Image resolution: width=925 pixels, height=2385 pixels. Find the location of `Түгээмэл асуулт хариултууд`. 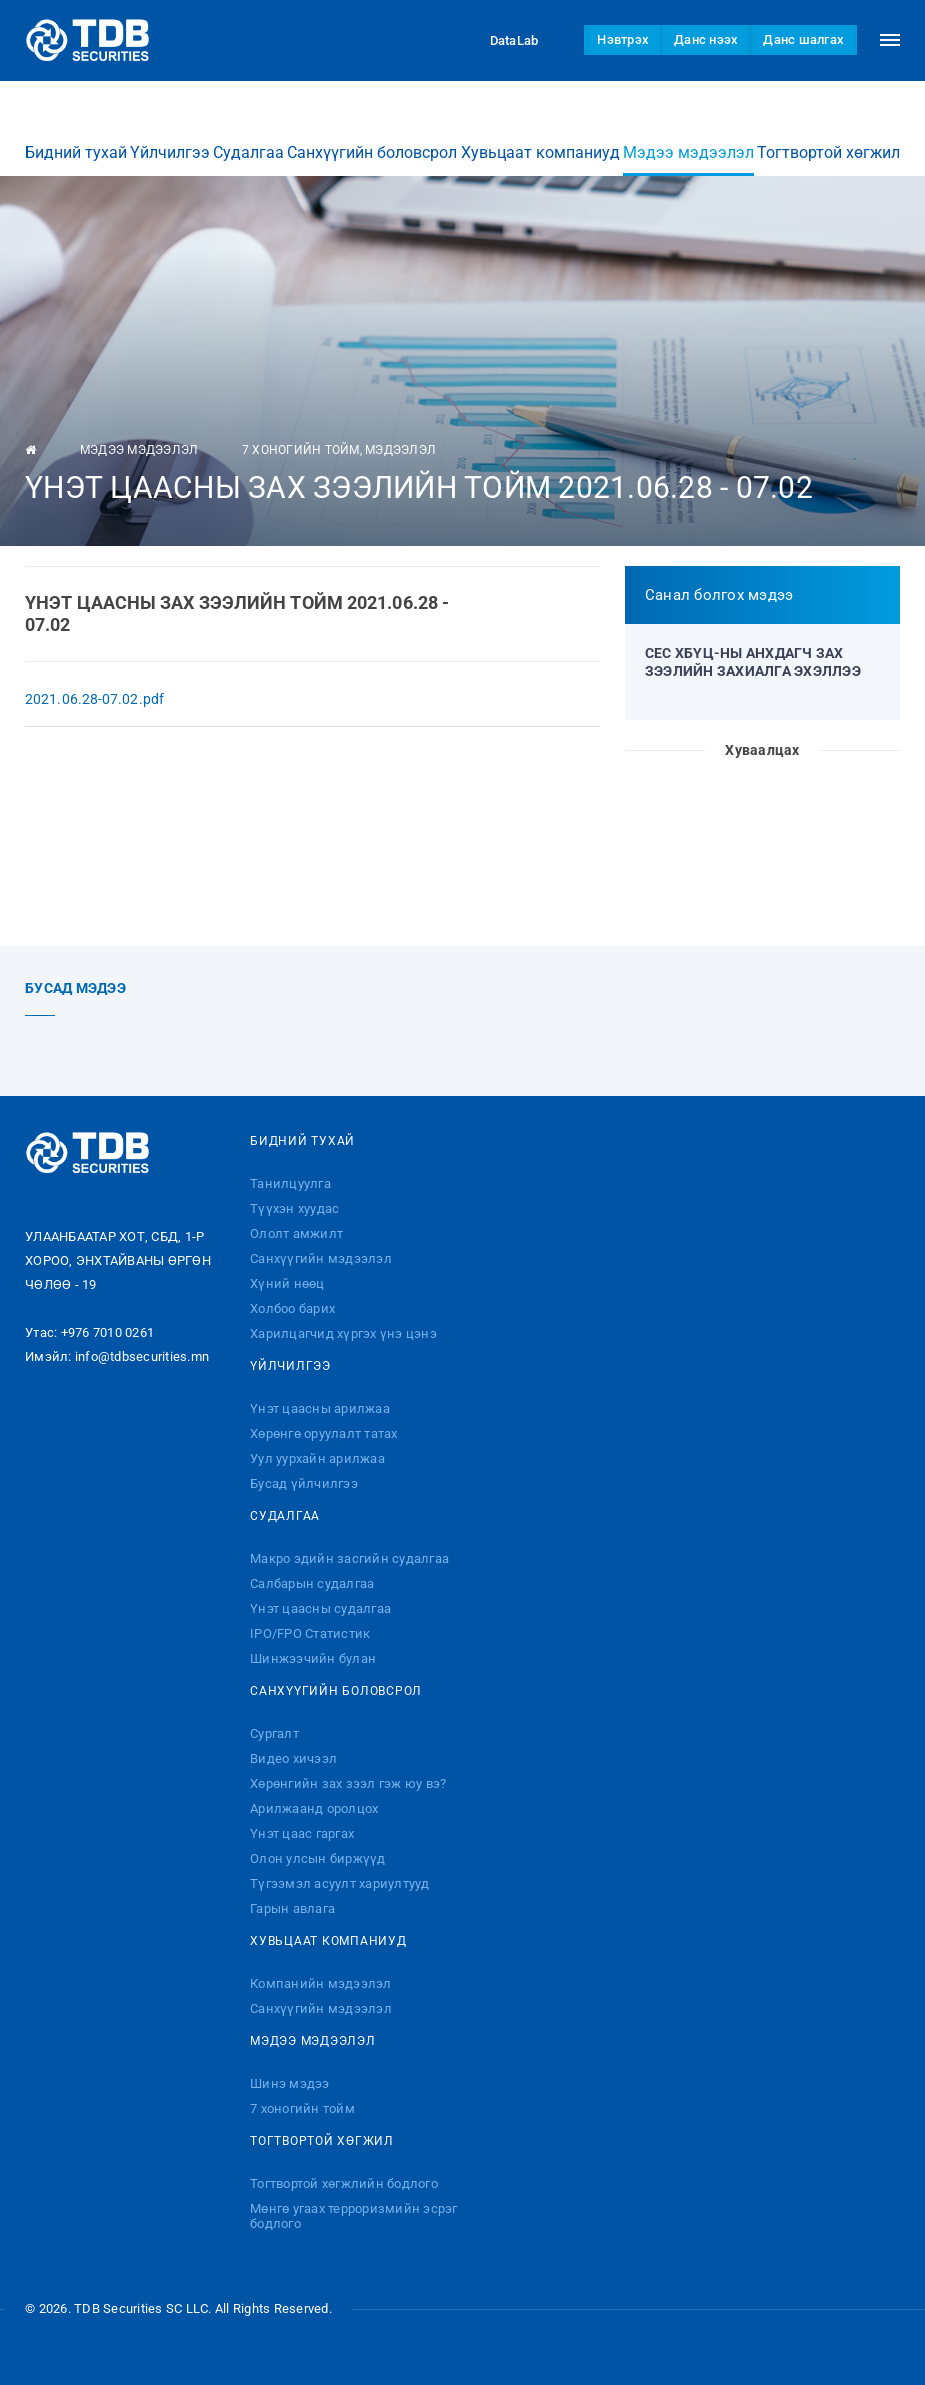

Түгээмэл асуулт хариултууд is located at coordinates (340, 1883).